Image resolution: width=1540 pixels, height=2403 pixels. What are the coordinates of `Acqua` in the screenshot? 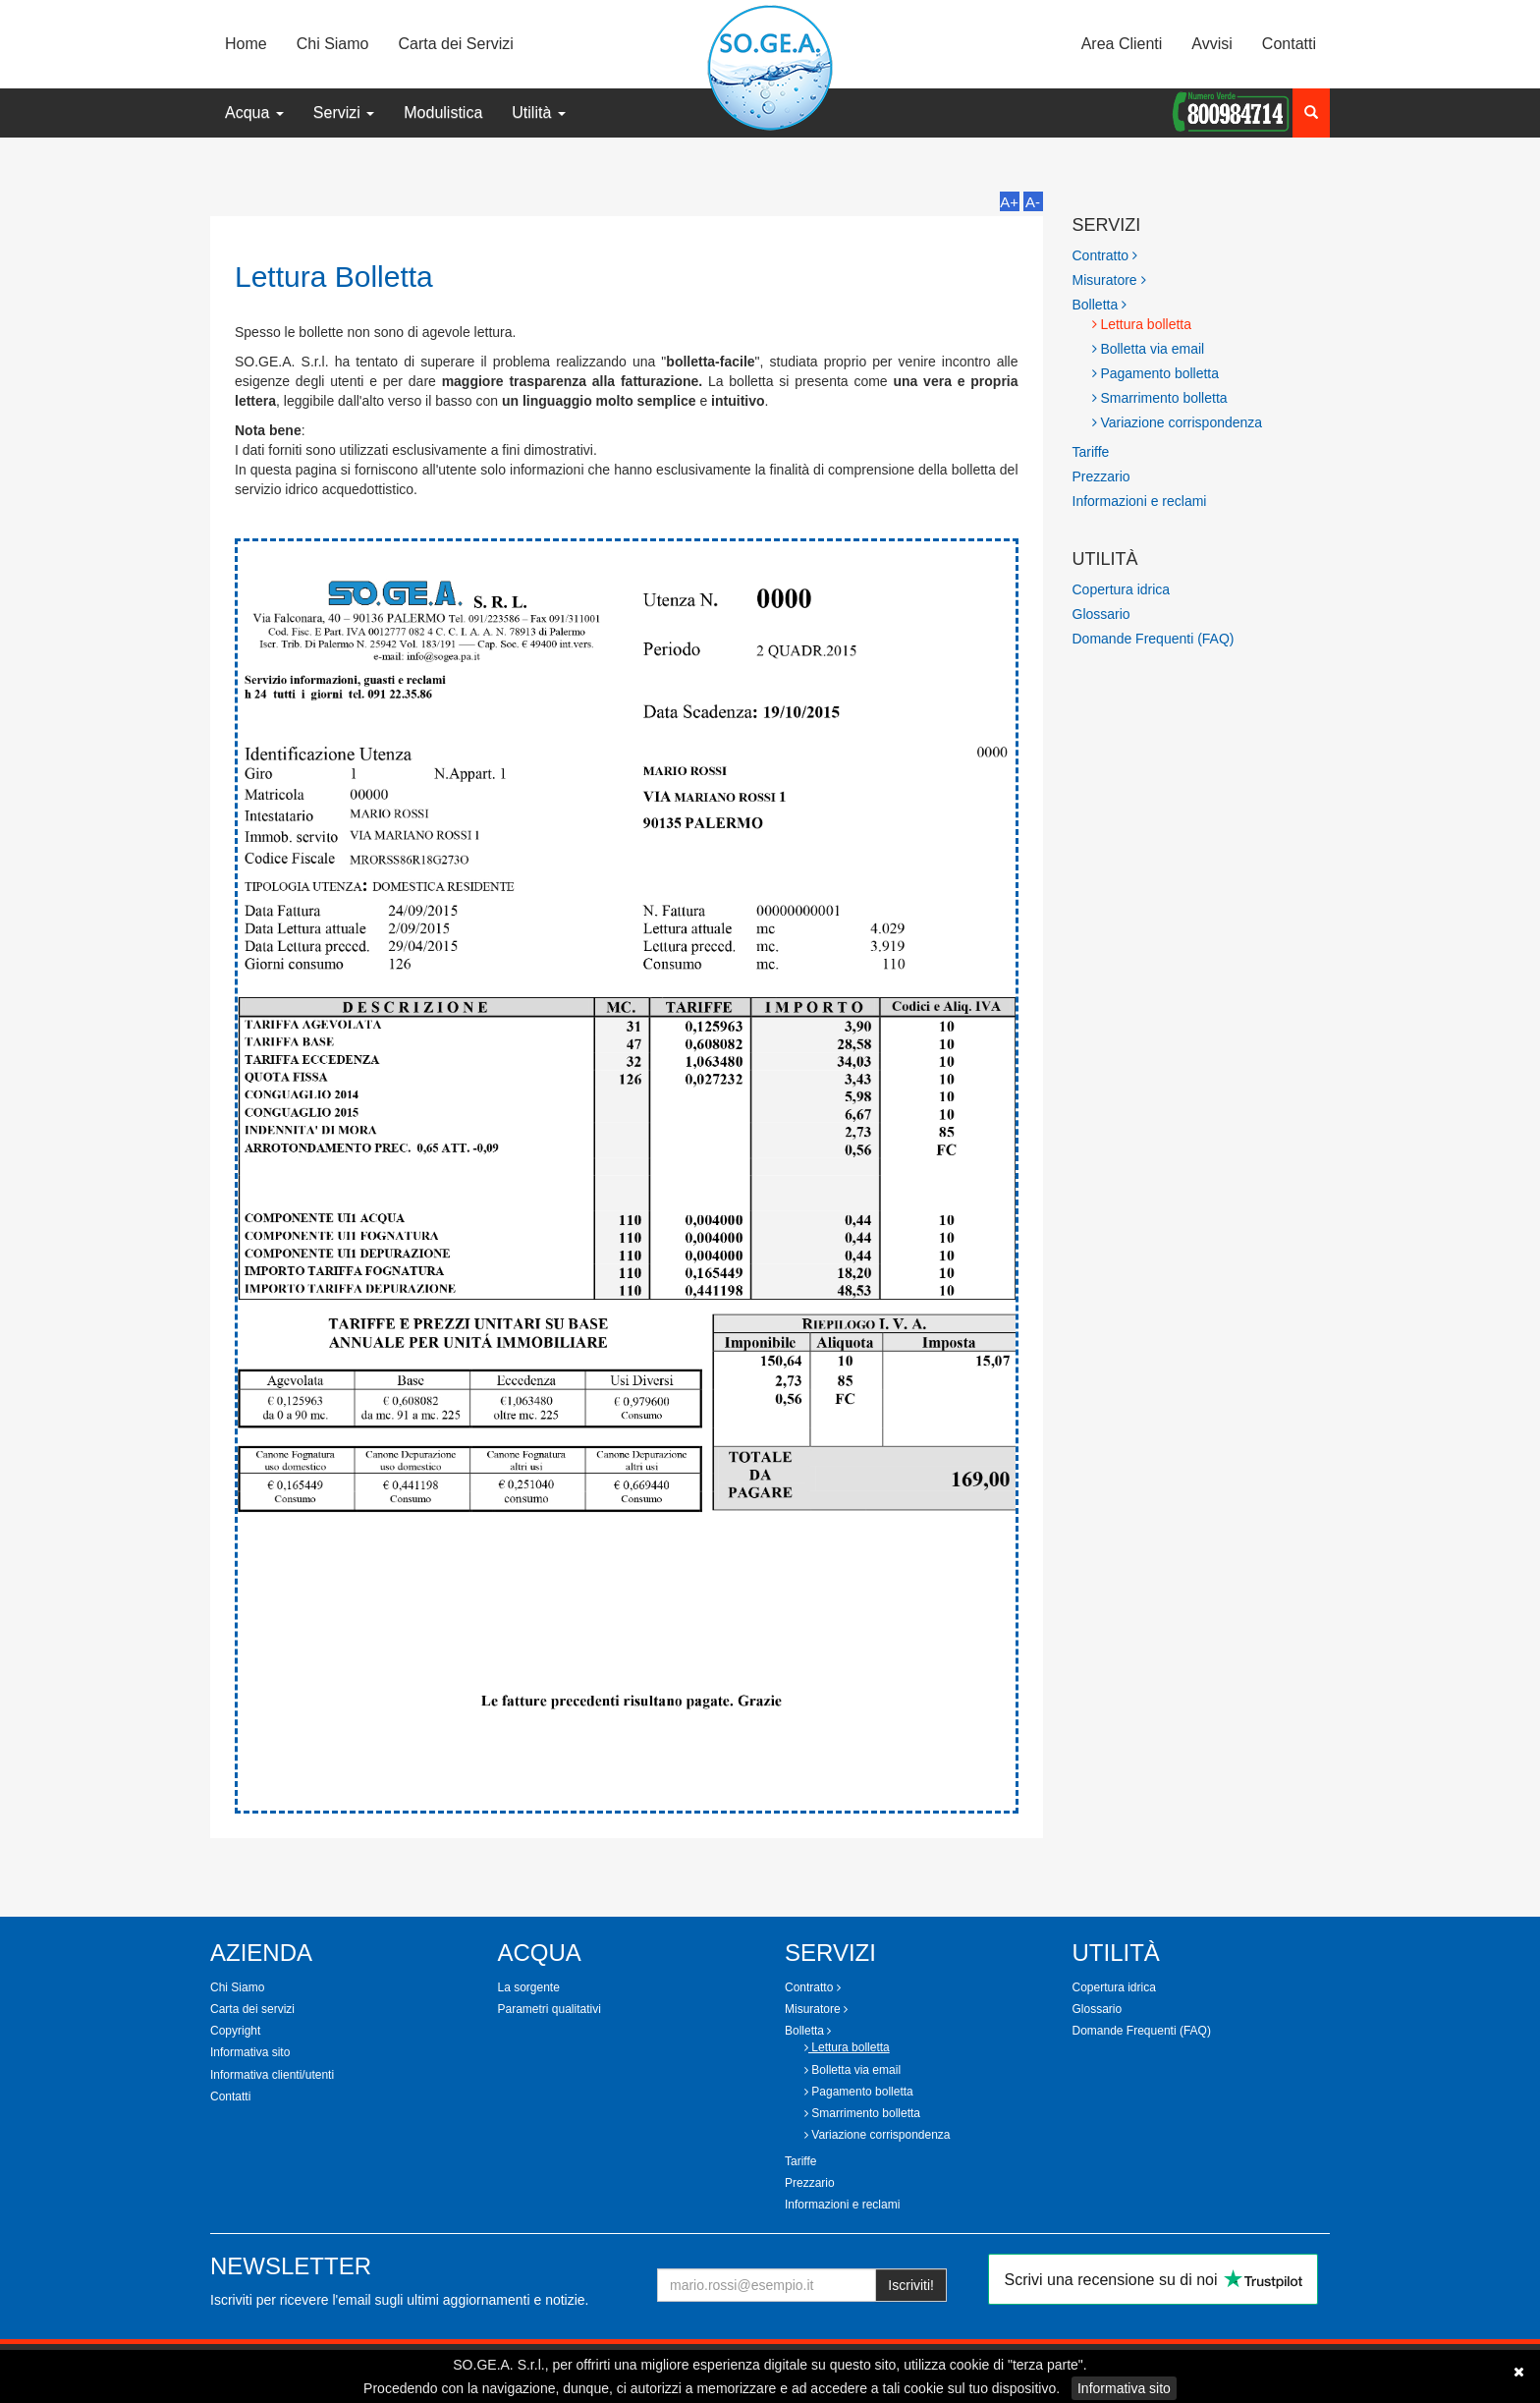 It's located at (254, 112).